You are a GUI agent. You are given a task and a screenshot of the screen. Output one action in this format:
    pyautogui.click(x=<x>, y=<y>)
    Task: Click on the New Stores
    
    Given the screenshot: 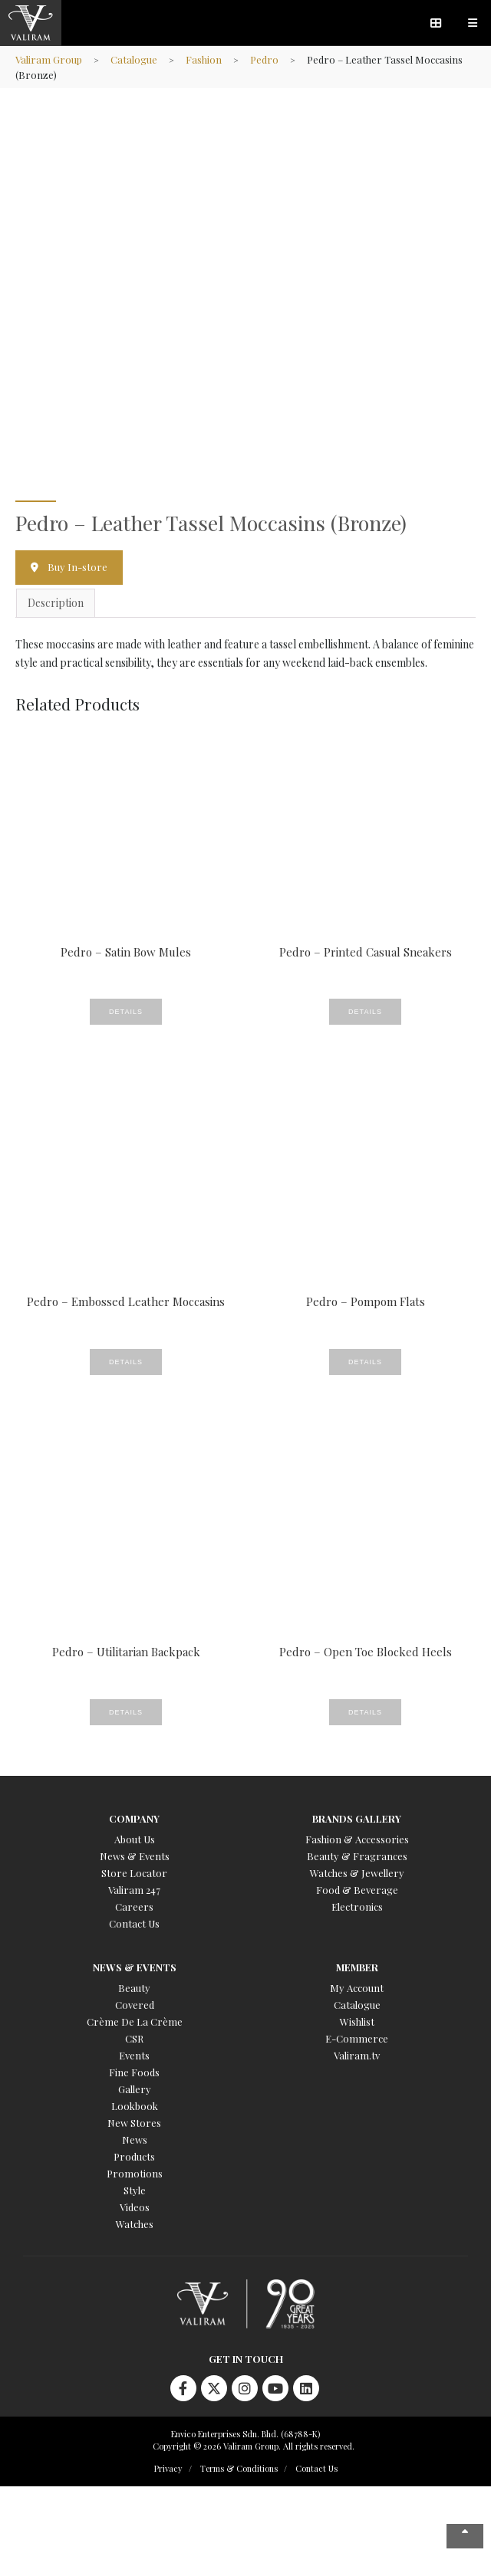 What is the action you would take?
    pyautogui.click(x=134, y=2122)
    